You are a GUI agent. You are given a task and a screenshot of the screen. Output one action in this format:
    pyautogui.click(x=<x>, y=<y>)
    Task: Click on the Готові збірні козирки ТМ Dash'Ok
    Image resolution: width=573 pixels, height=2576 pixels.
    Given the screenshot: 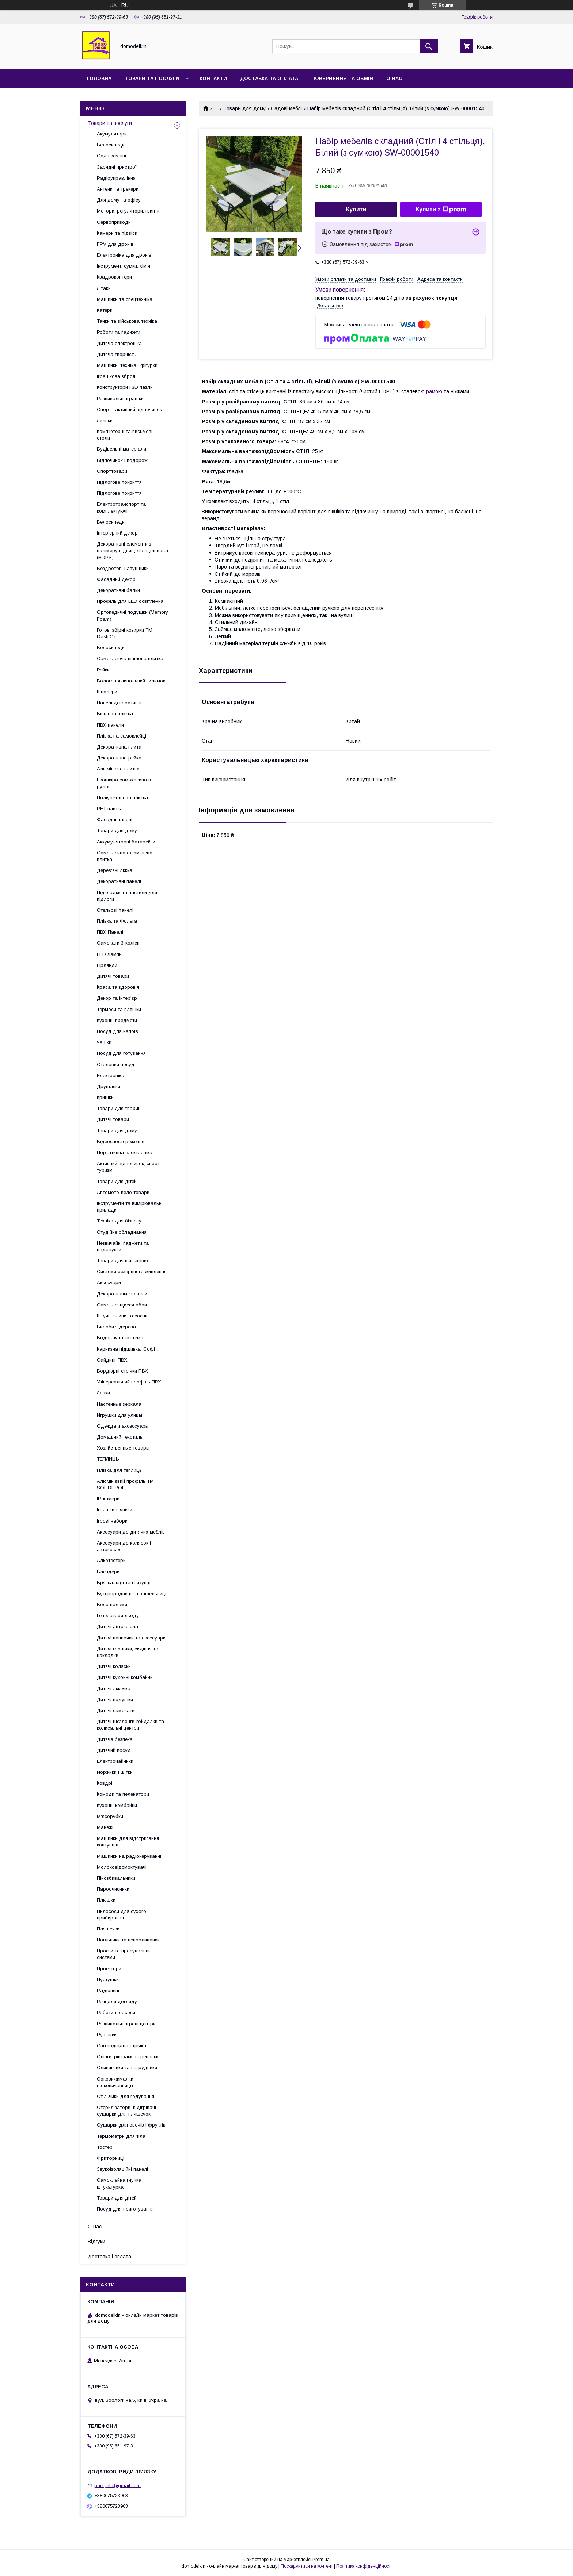 What is the action you would take?
    pyautogui.click(x=124, y=633)
    